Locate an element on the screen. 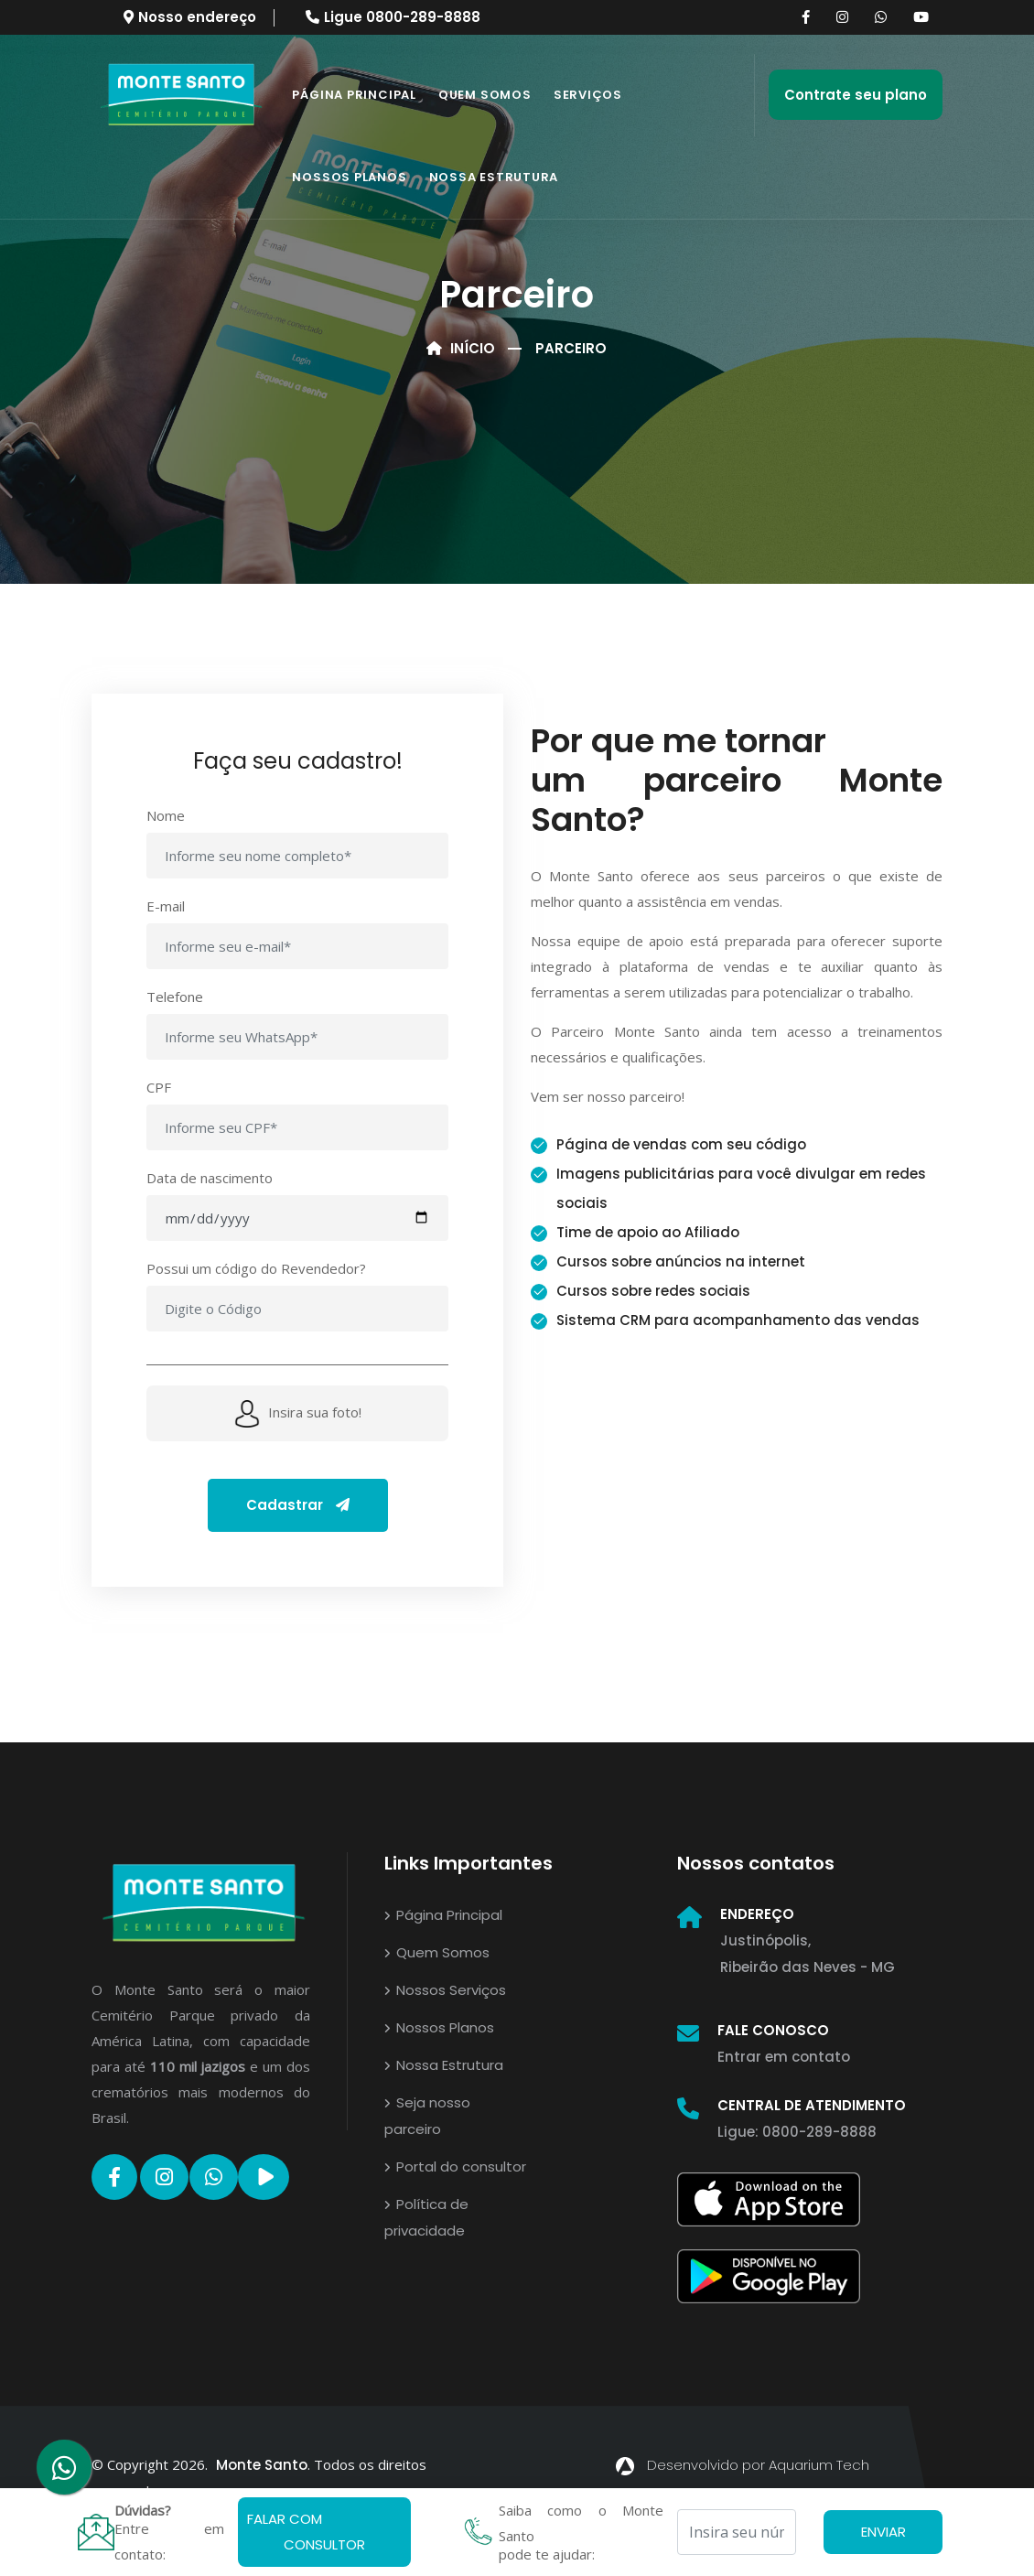 Image resolution: width=1034 pixels, height=2576 pixels. Desenvolvido por Aquarium Tech is located at coordinates (742, 2464).